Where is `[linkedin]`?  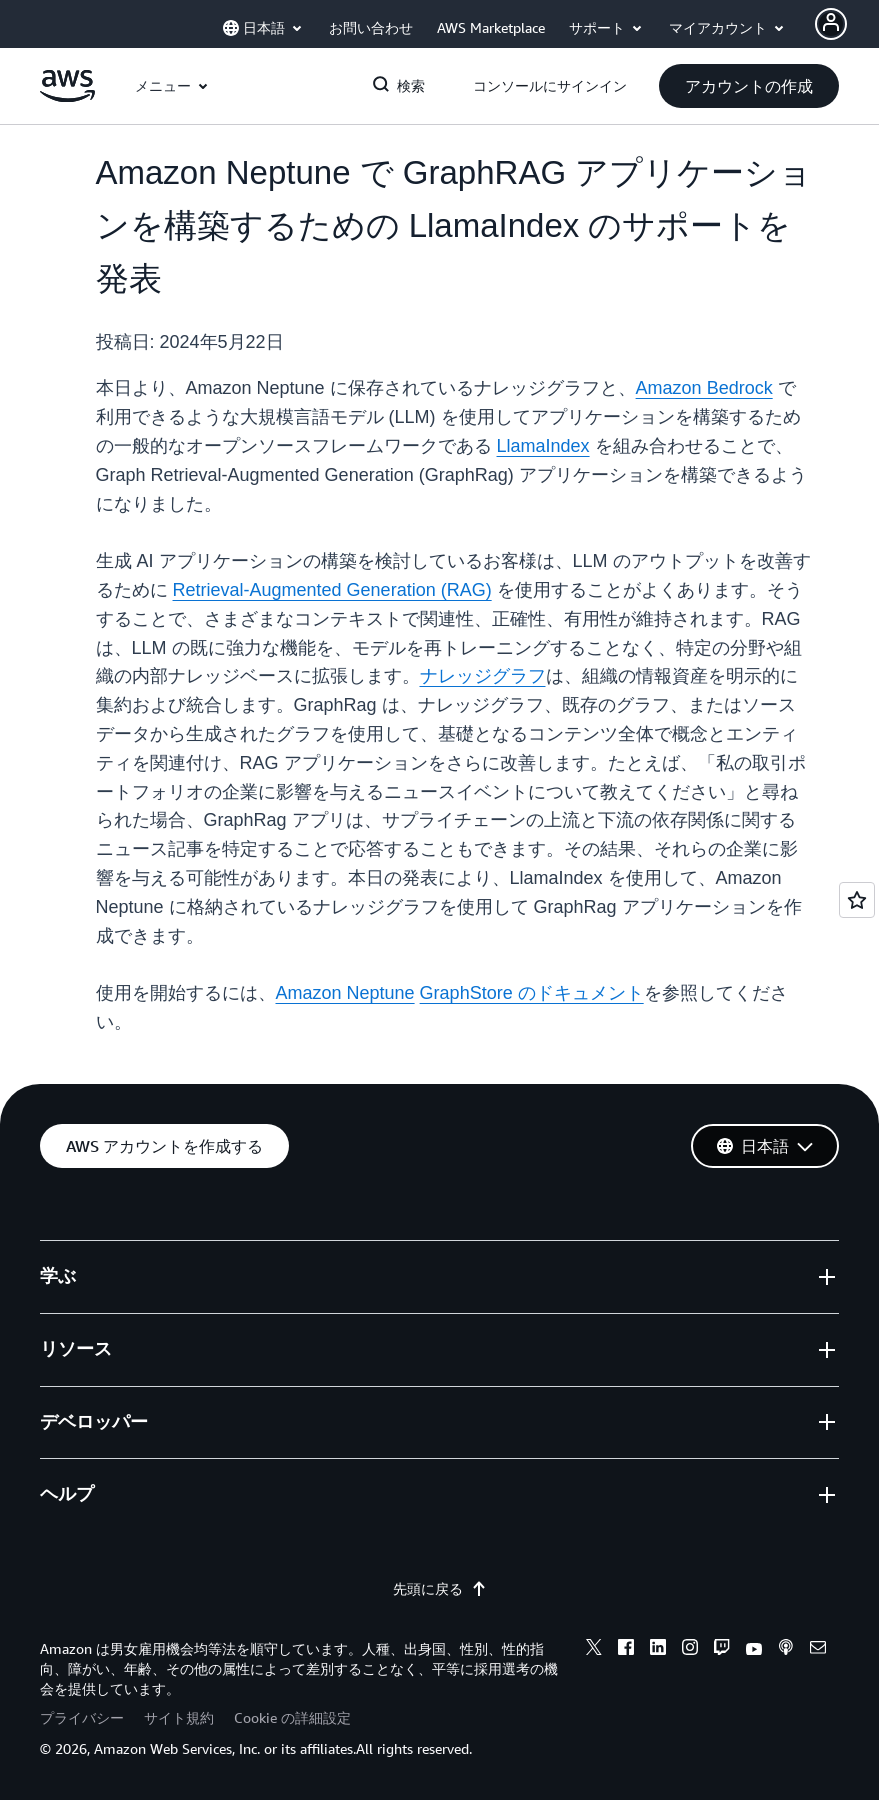
[linkedin] is located at coordinates (658, 1650).